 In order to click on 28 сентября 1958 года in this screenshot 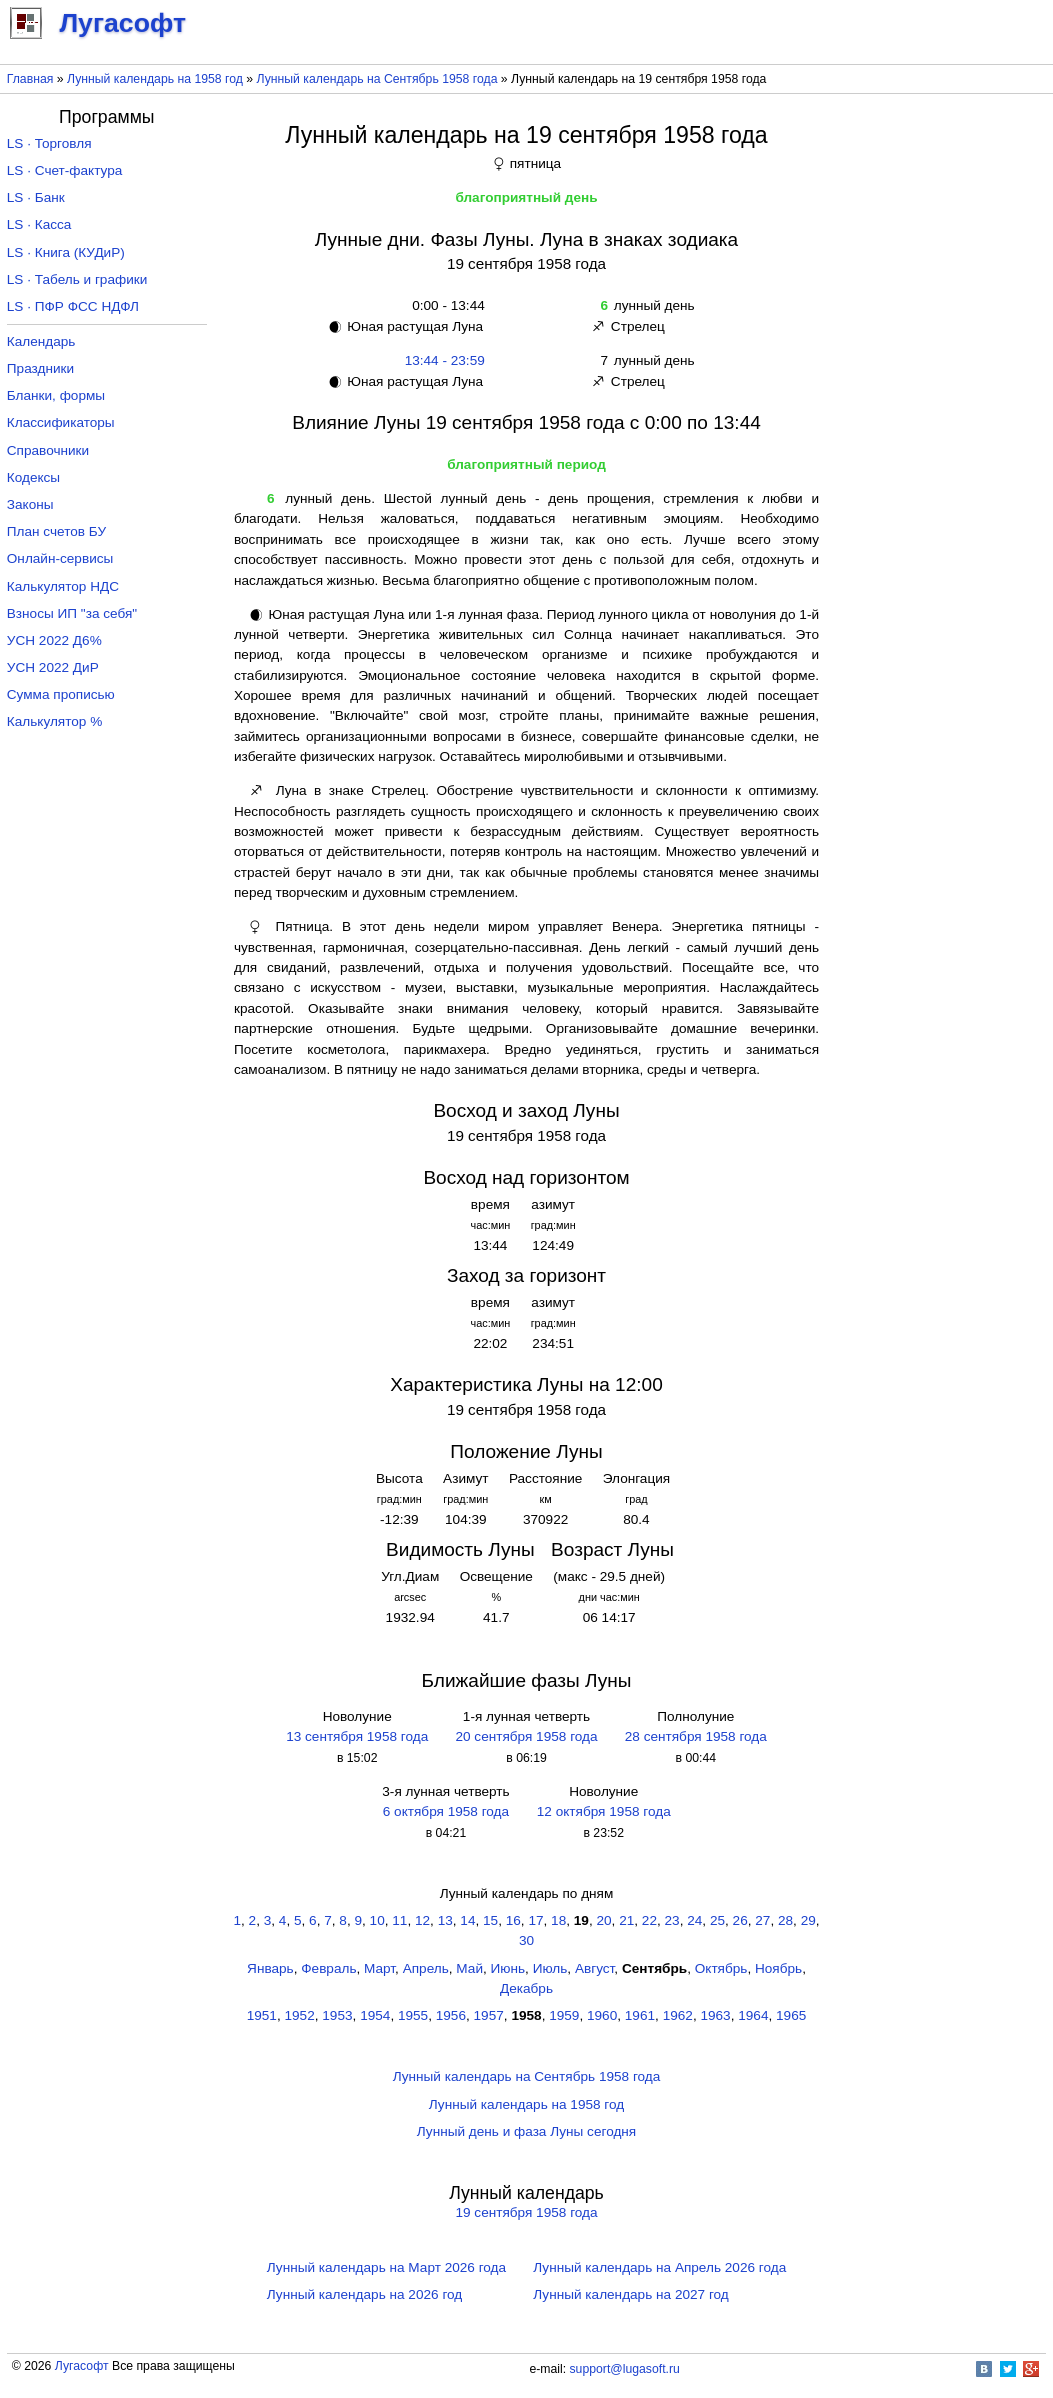, I will do `click(696, 1736)`.